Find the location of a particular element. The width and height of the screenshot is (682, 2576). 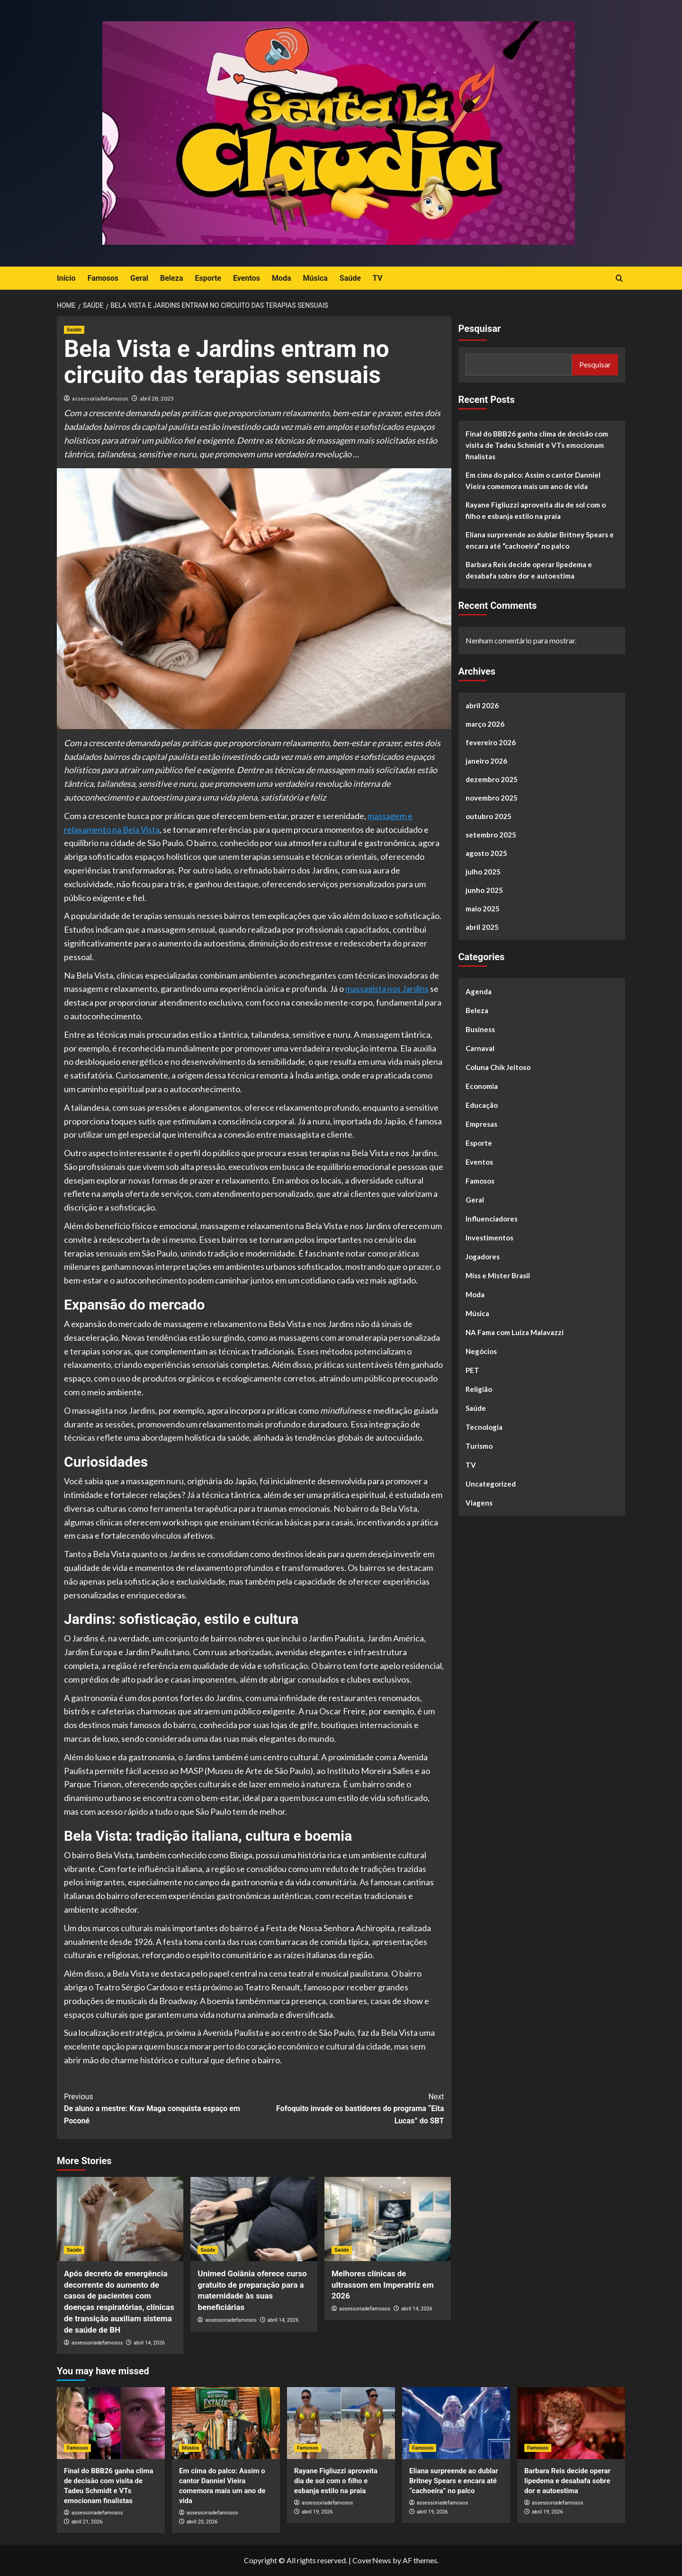

Saúde is located at coordinates (350, 278).